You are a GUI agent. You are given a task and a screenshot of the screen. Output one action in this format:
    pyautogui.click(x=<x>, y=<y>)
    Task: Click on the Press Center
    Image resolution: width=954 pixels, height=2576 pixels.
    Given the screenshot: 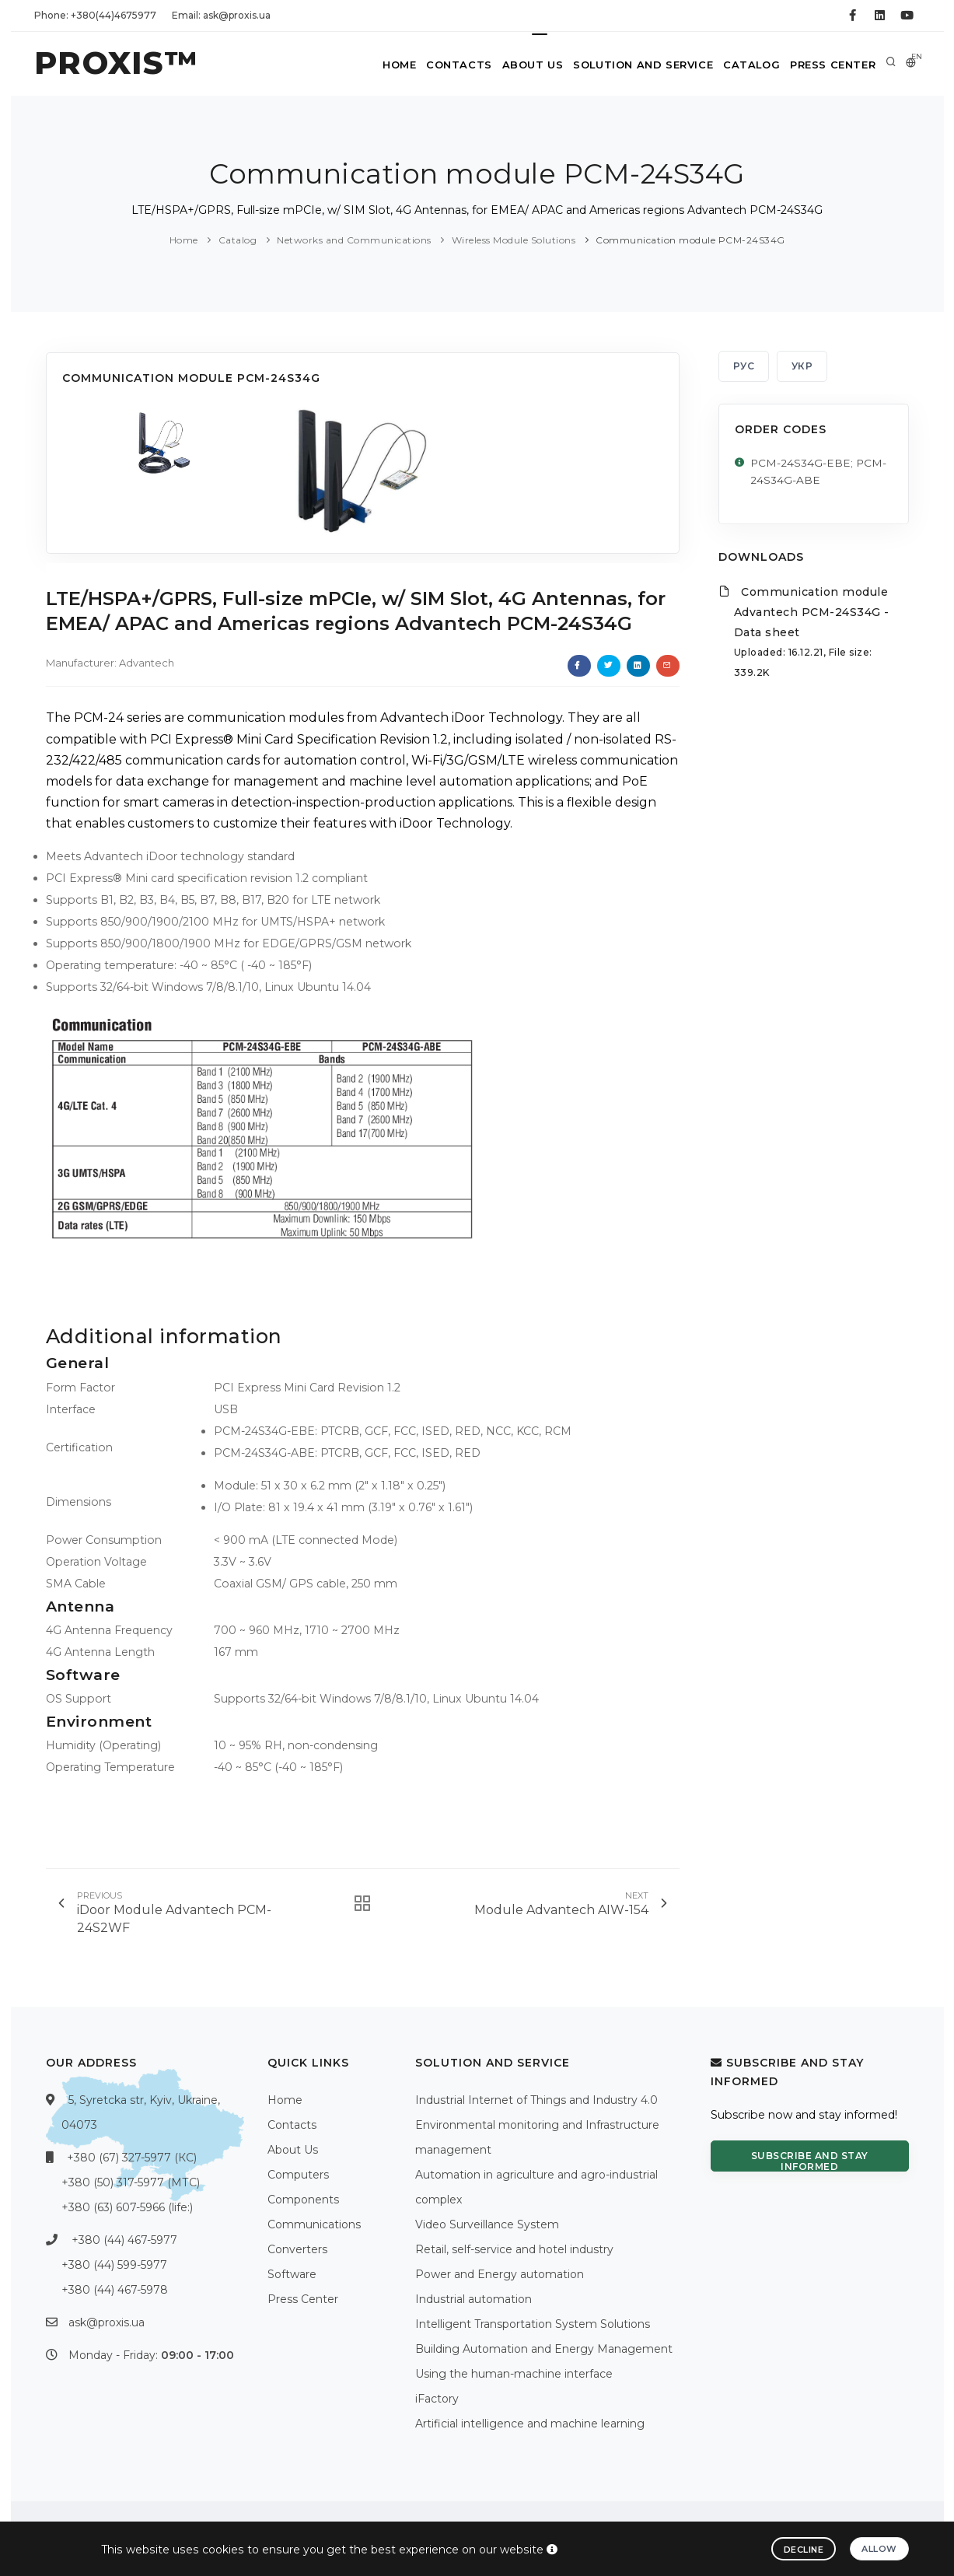 What is the action you would take?
    pyautogui.click(x=830, y=65)
    